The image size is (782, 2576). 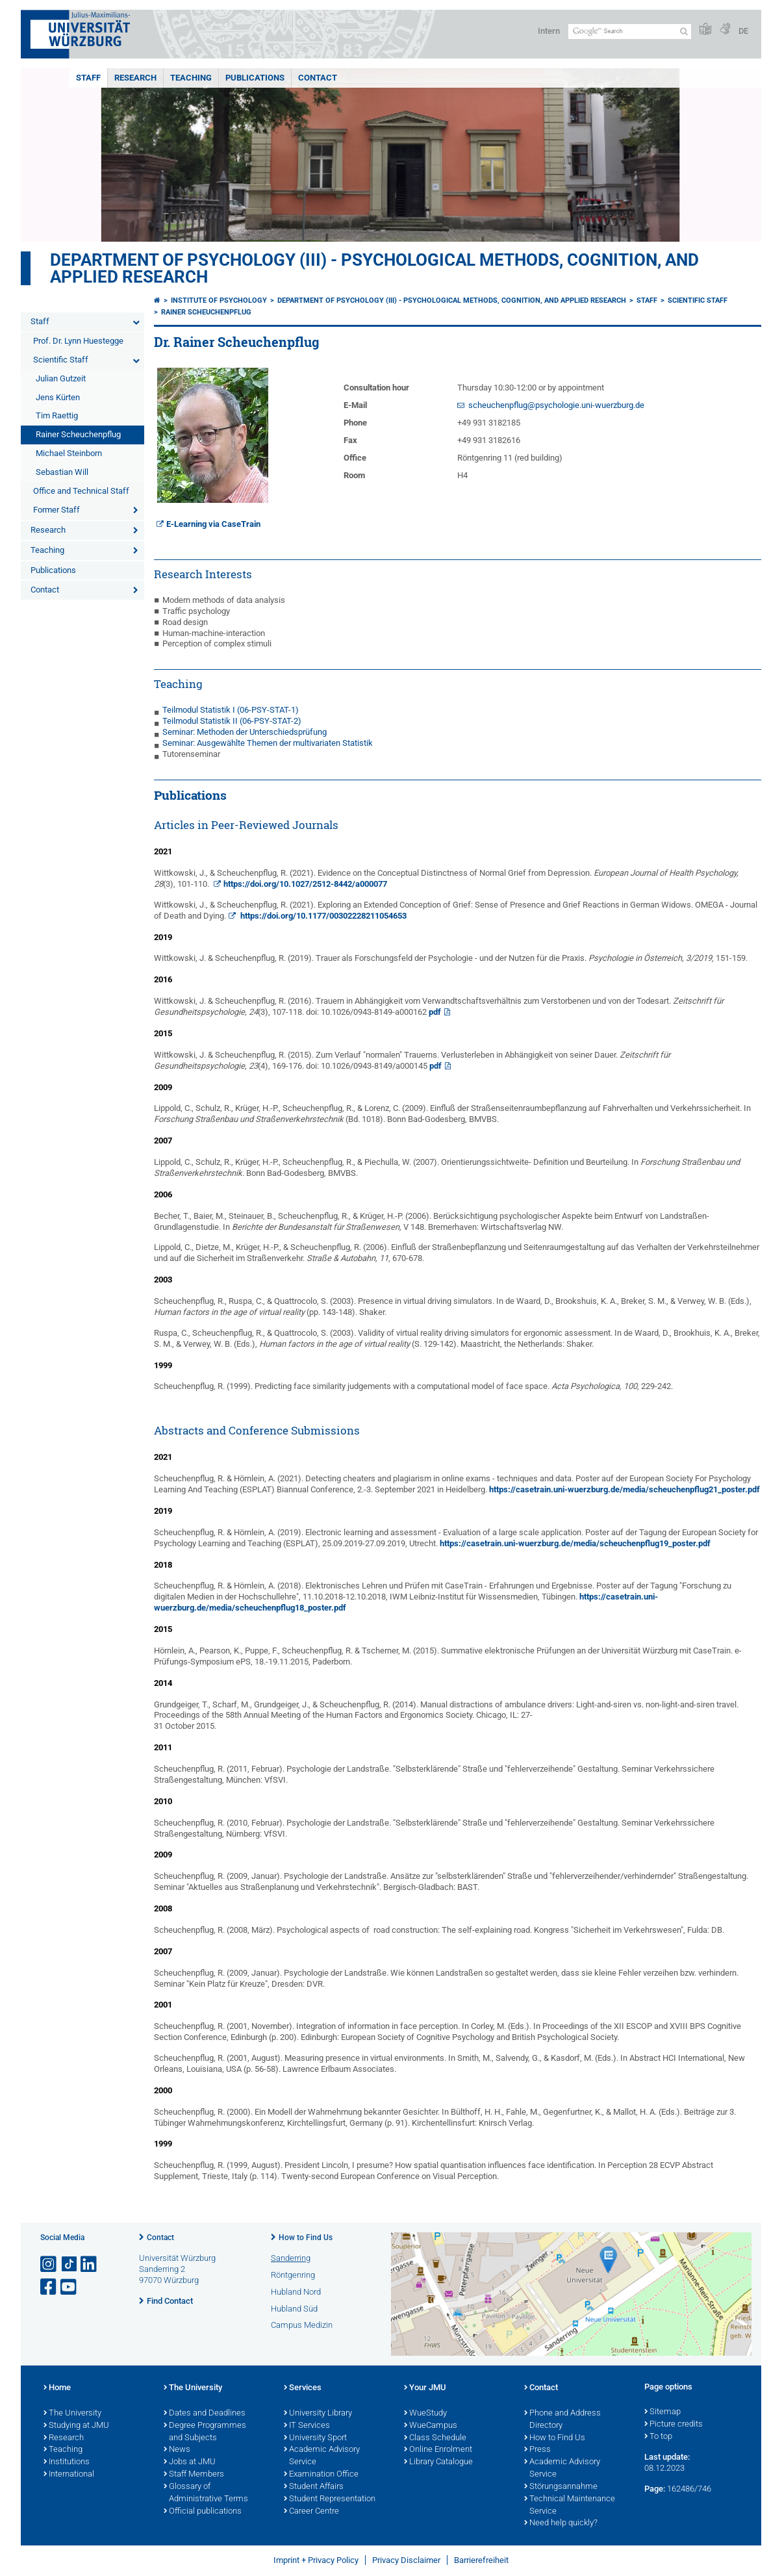 What do you see at coordinates (58, 397) in the screenshot?
I see `Jens Kürten` at bounding box center [58, 397].